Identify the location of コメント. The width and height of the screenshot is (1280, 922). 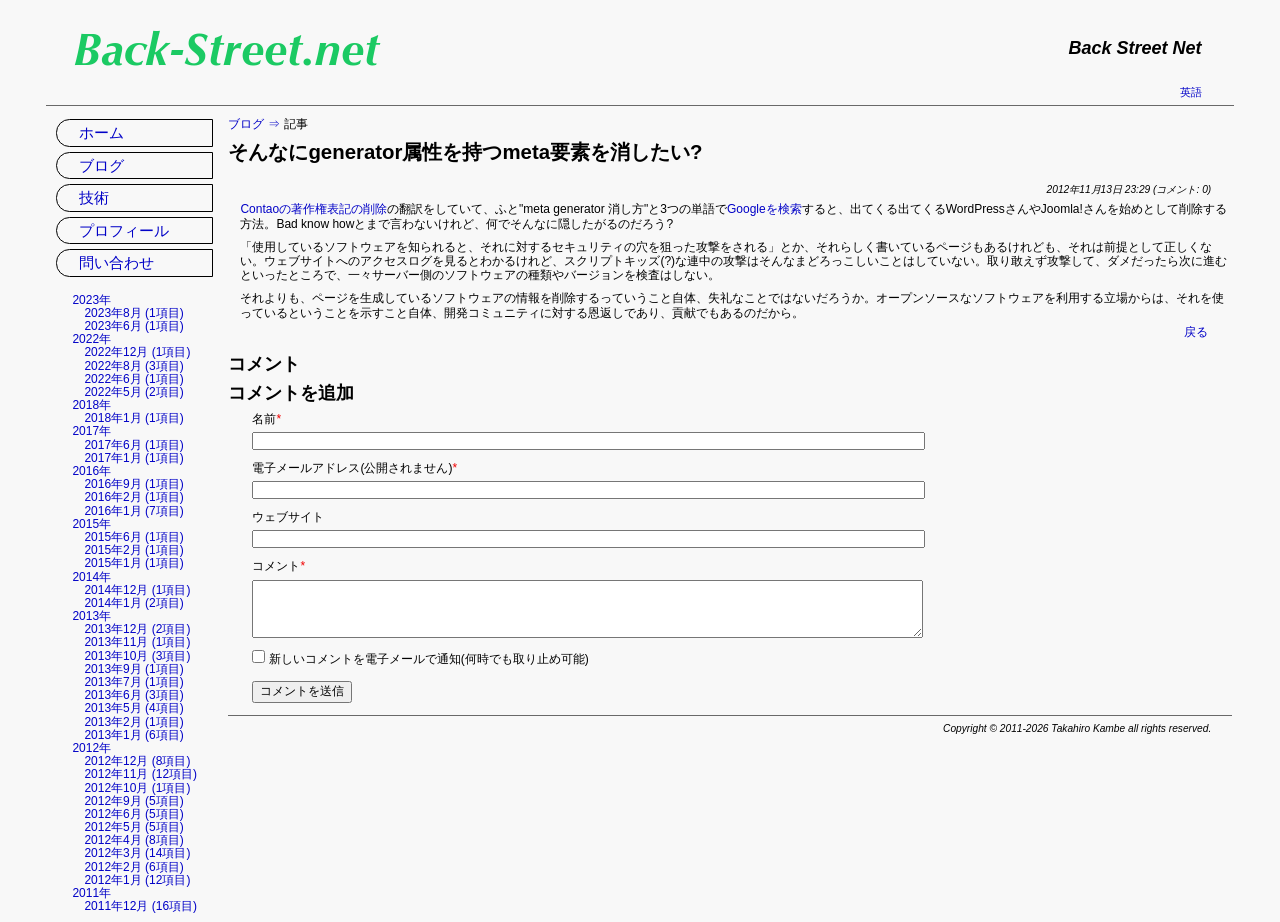
(278, 566).